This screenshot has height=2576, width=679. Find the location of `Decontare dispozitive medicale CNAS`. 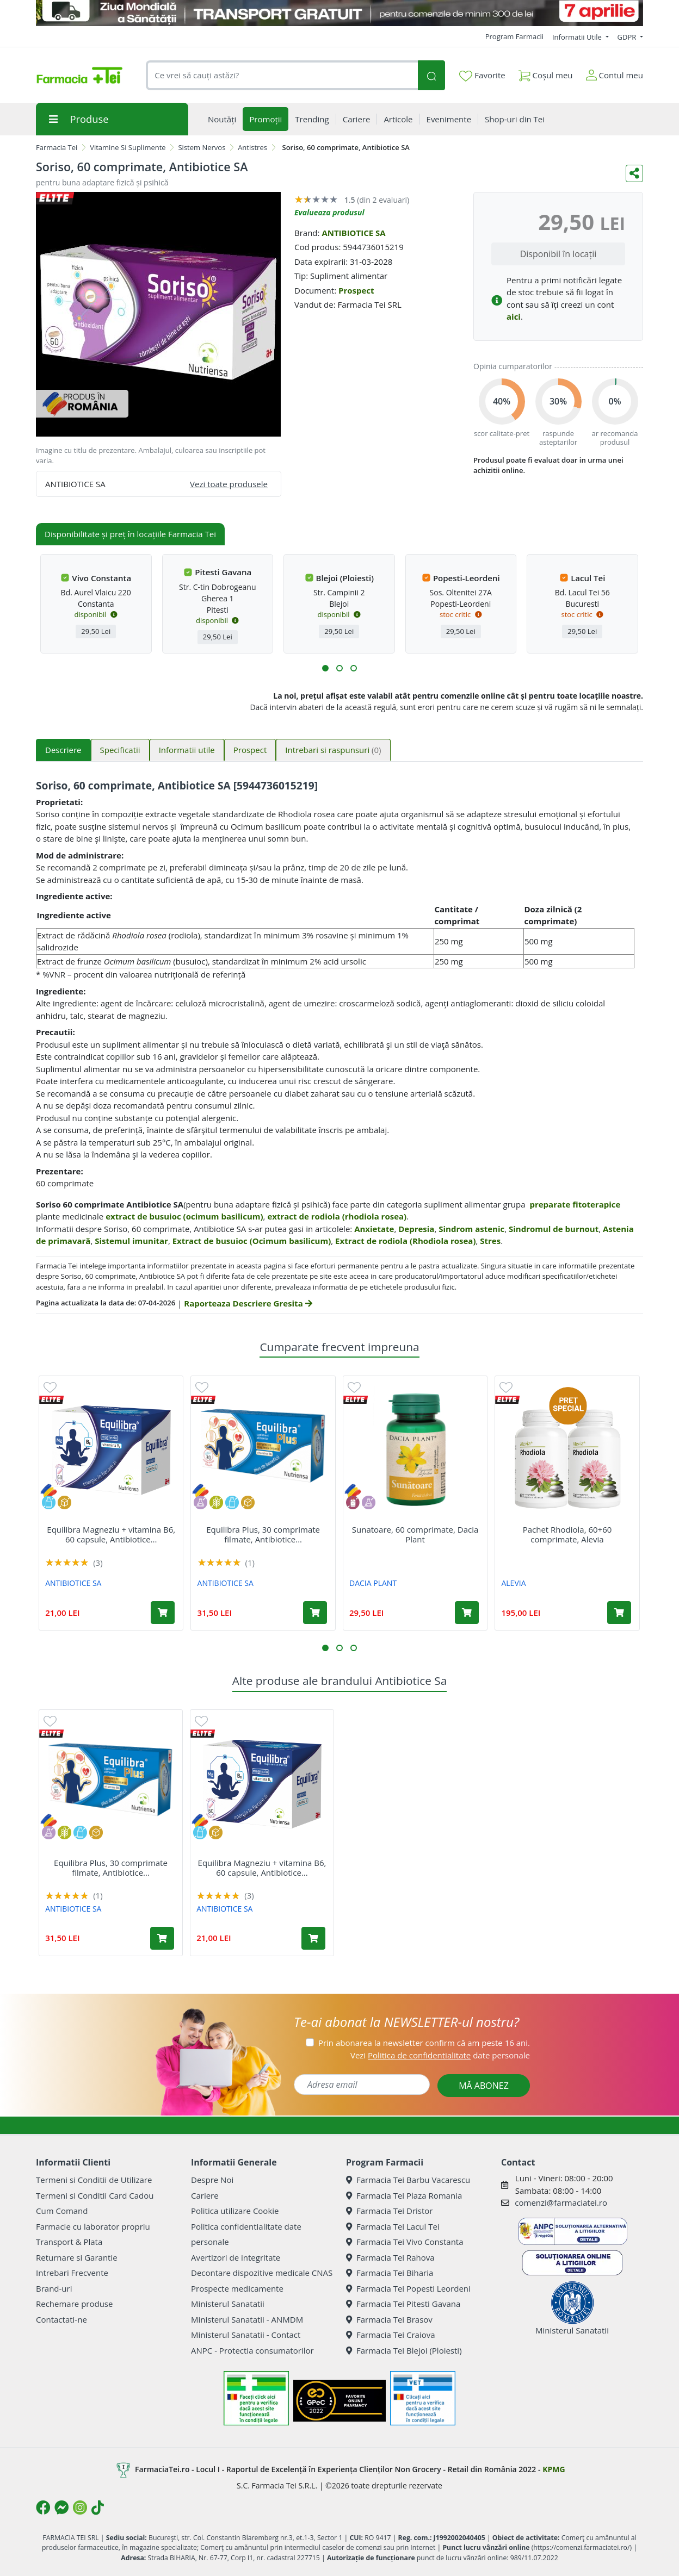

Decontare dispozitive medicale CNAS is located at coordinates (261, 2272).